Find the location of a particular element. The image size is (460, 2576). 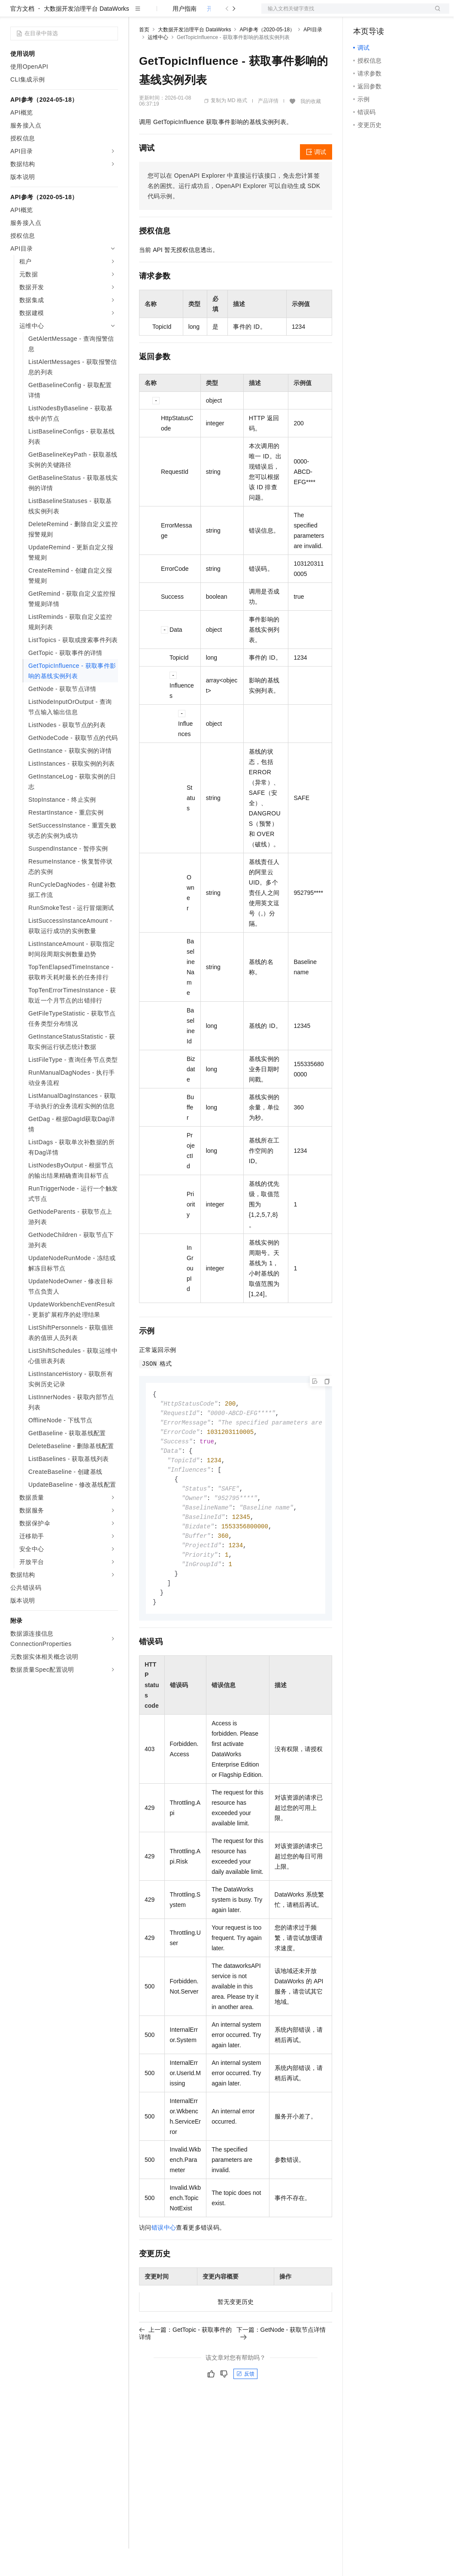

API目录 is located at coordinates (312, 57).